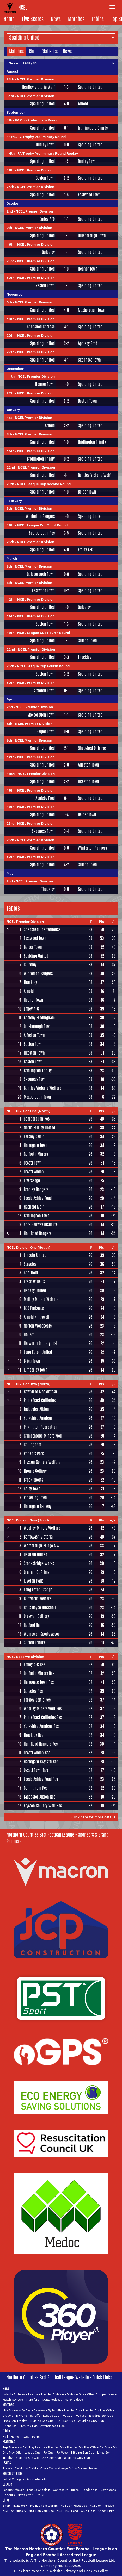 Image resolution: width=122 pixels, height=2576 pixels. I want to click on 20th, so click(10, 335).